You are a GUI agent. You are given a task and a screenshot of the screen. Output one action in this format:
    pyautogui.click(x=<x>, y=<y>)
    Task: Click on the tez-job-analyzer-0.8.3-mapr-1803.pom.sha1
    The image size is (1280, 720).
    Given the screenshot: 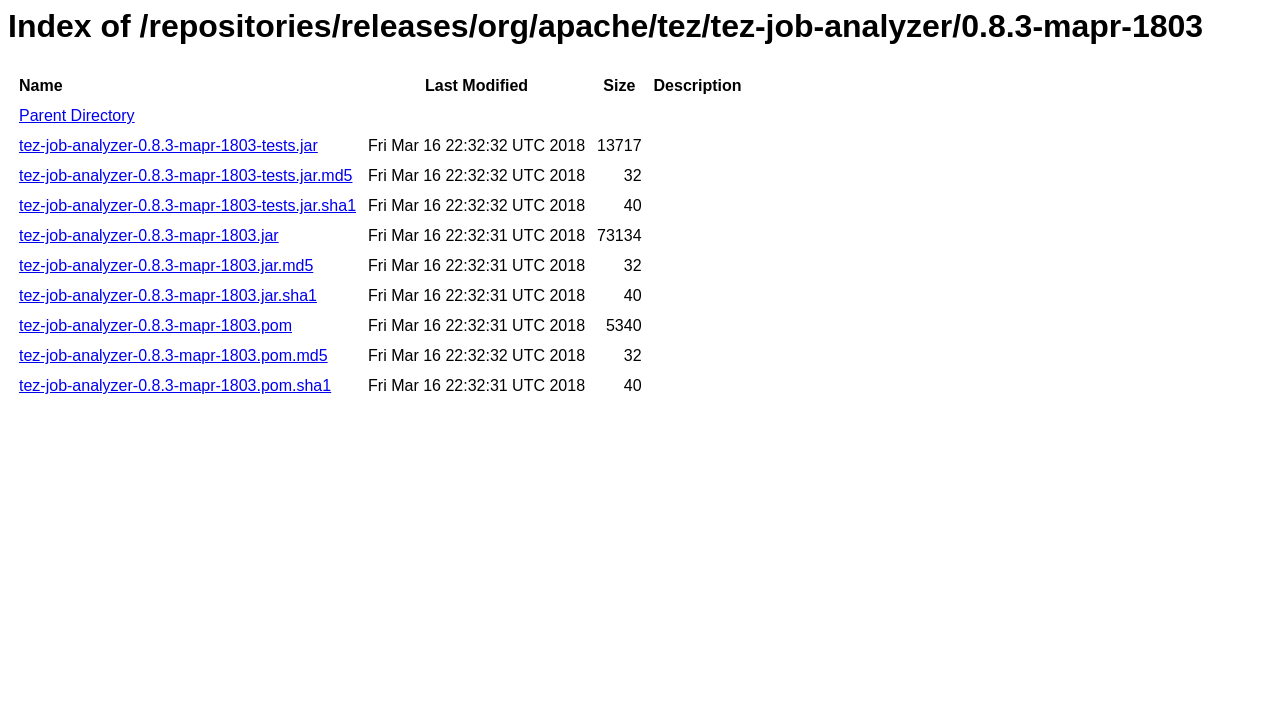 What is the action you would take?
    pyautogui.click(x=175, y=385)
    